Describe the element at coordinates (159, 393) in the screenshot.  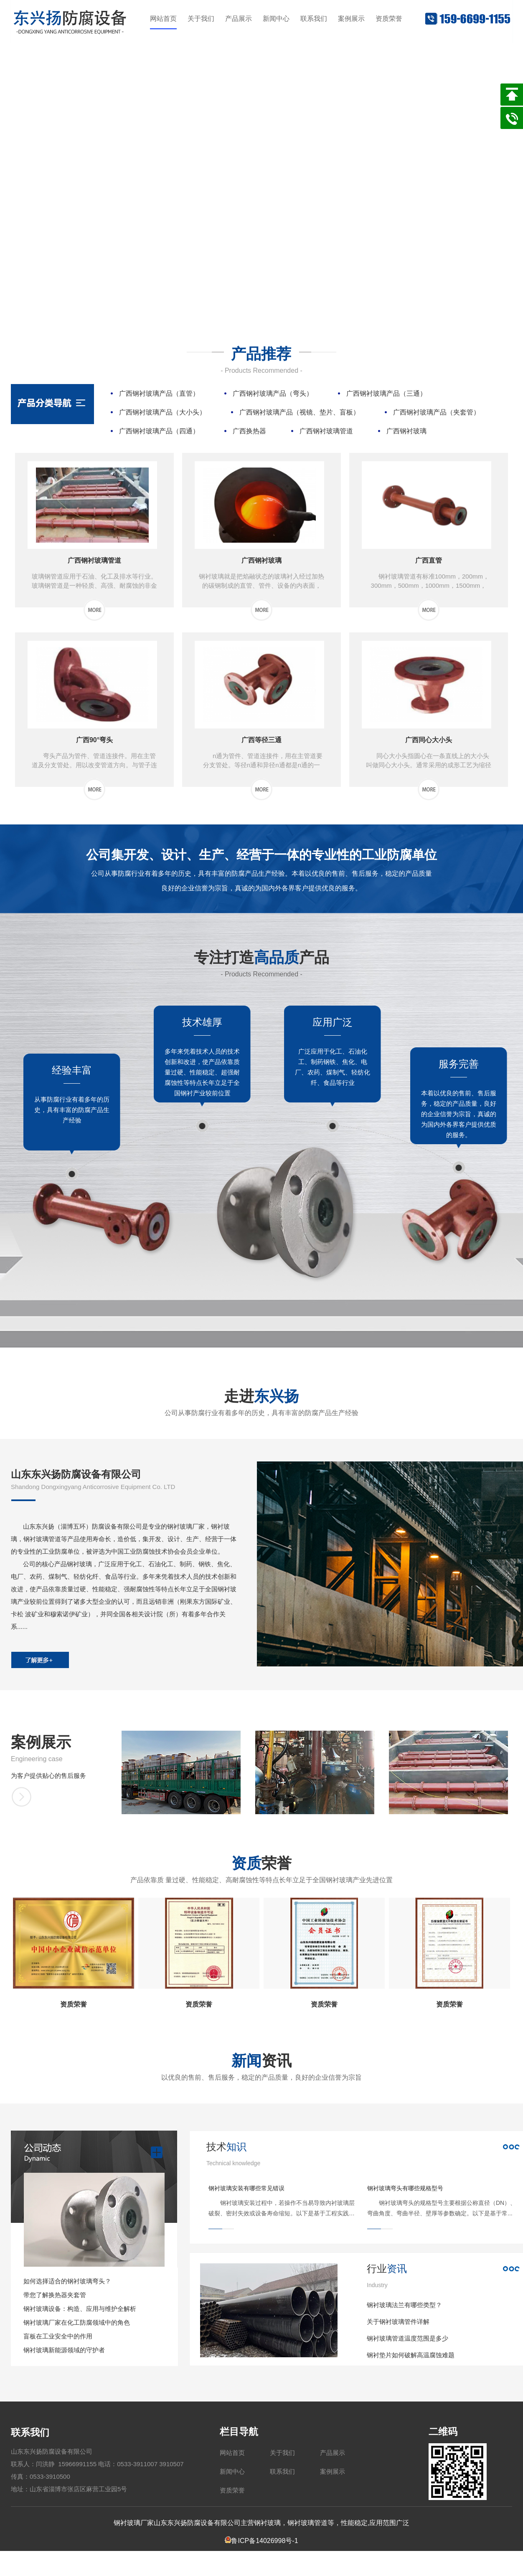
I see `广西钢衬玻璃产品（直管）` at that location.